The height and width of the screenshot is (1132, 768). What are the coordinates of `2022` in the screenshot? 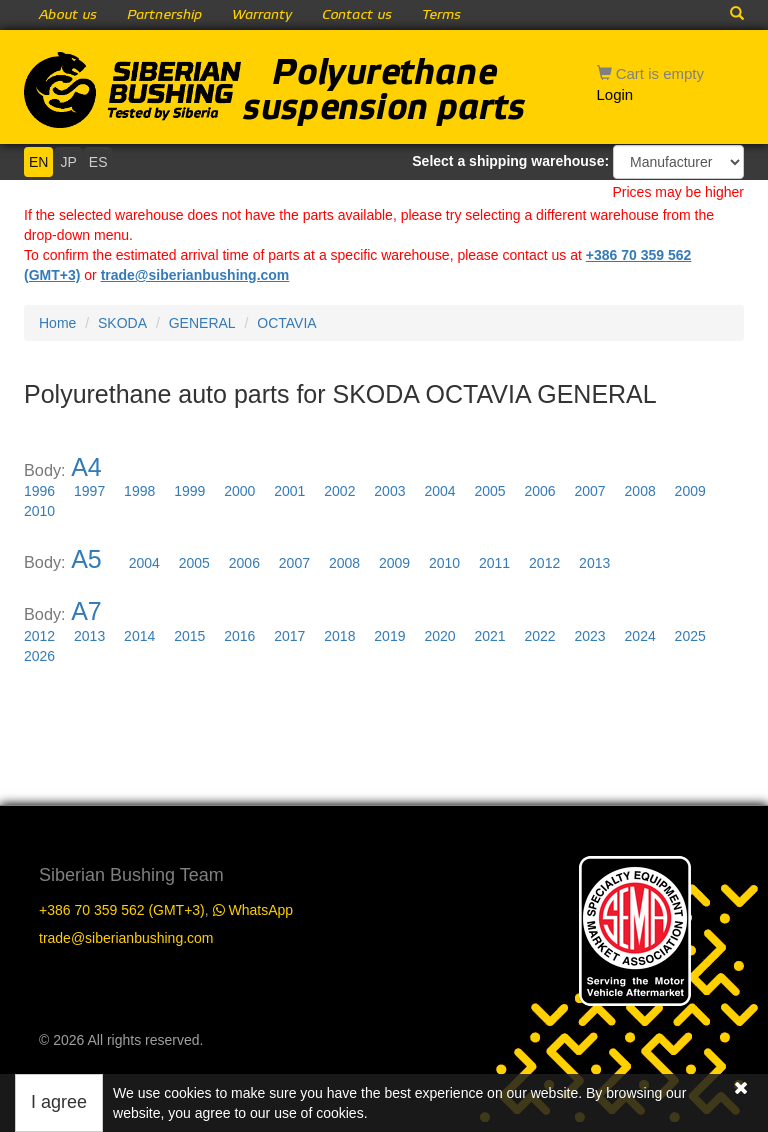 It's located at (539, 636).